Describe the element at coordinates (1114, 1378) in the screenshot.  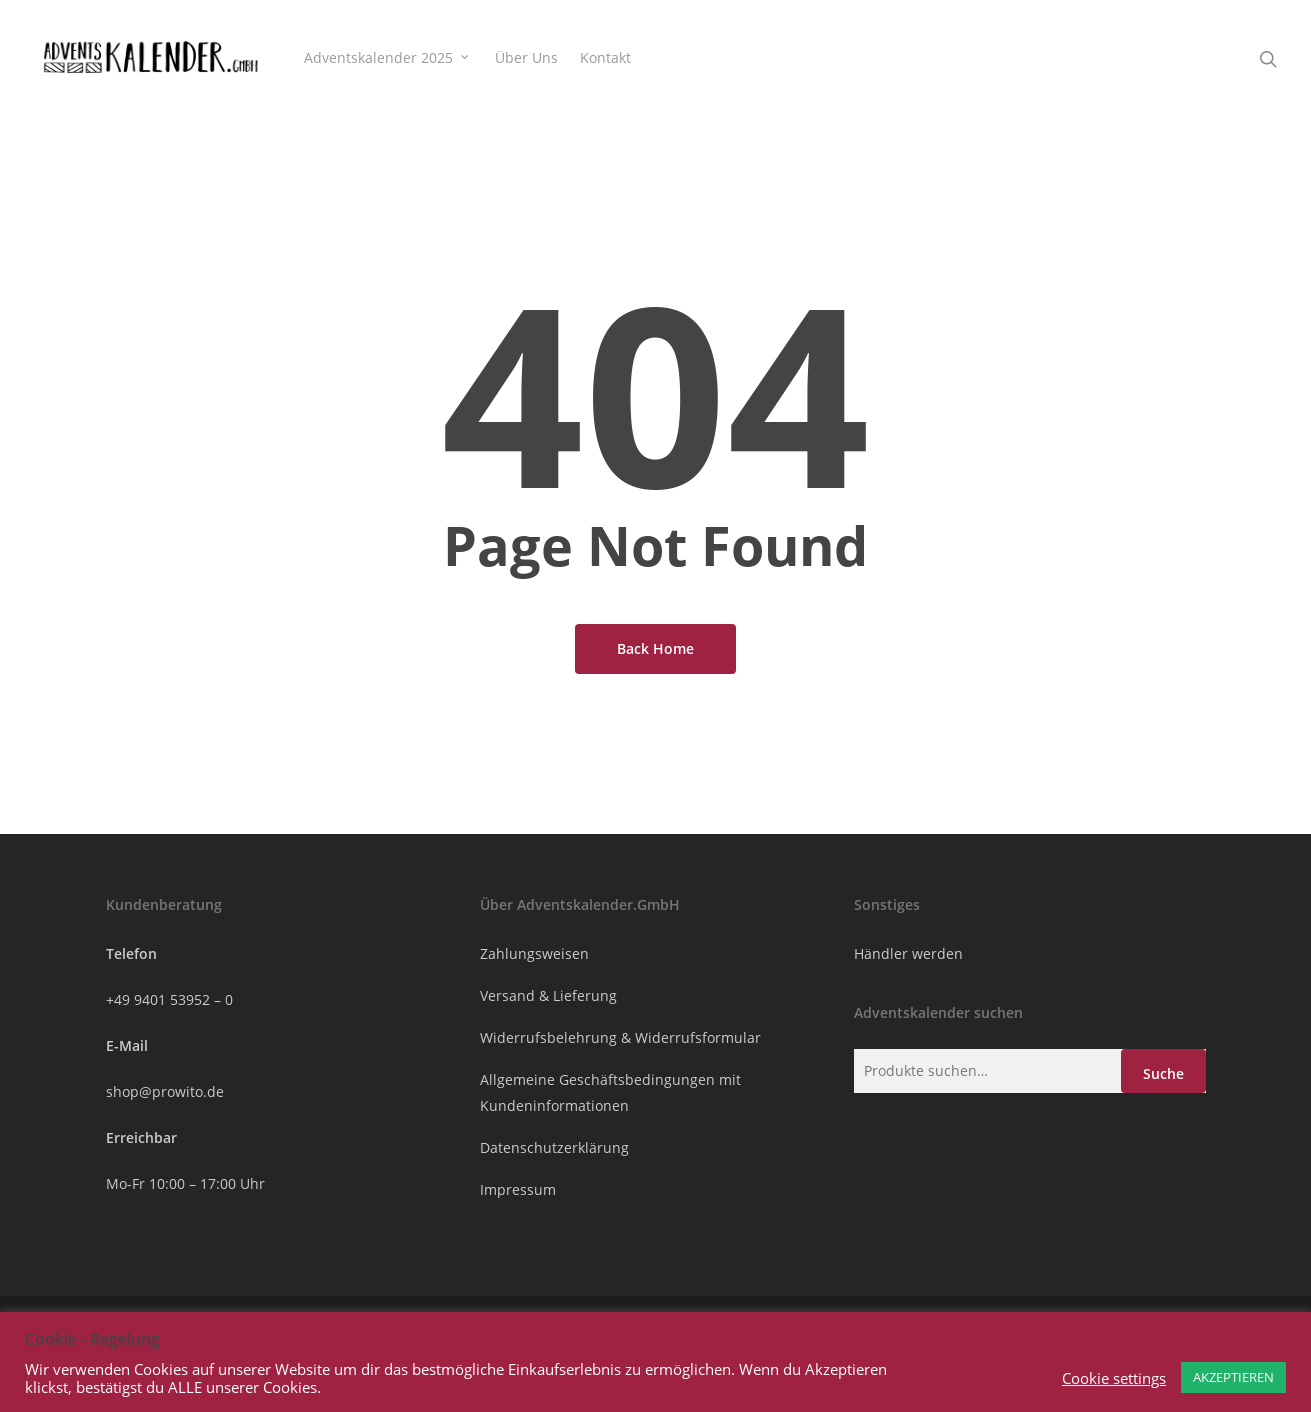
I see `Cookie settings [button]` at that location.